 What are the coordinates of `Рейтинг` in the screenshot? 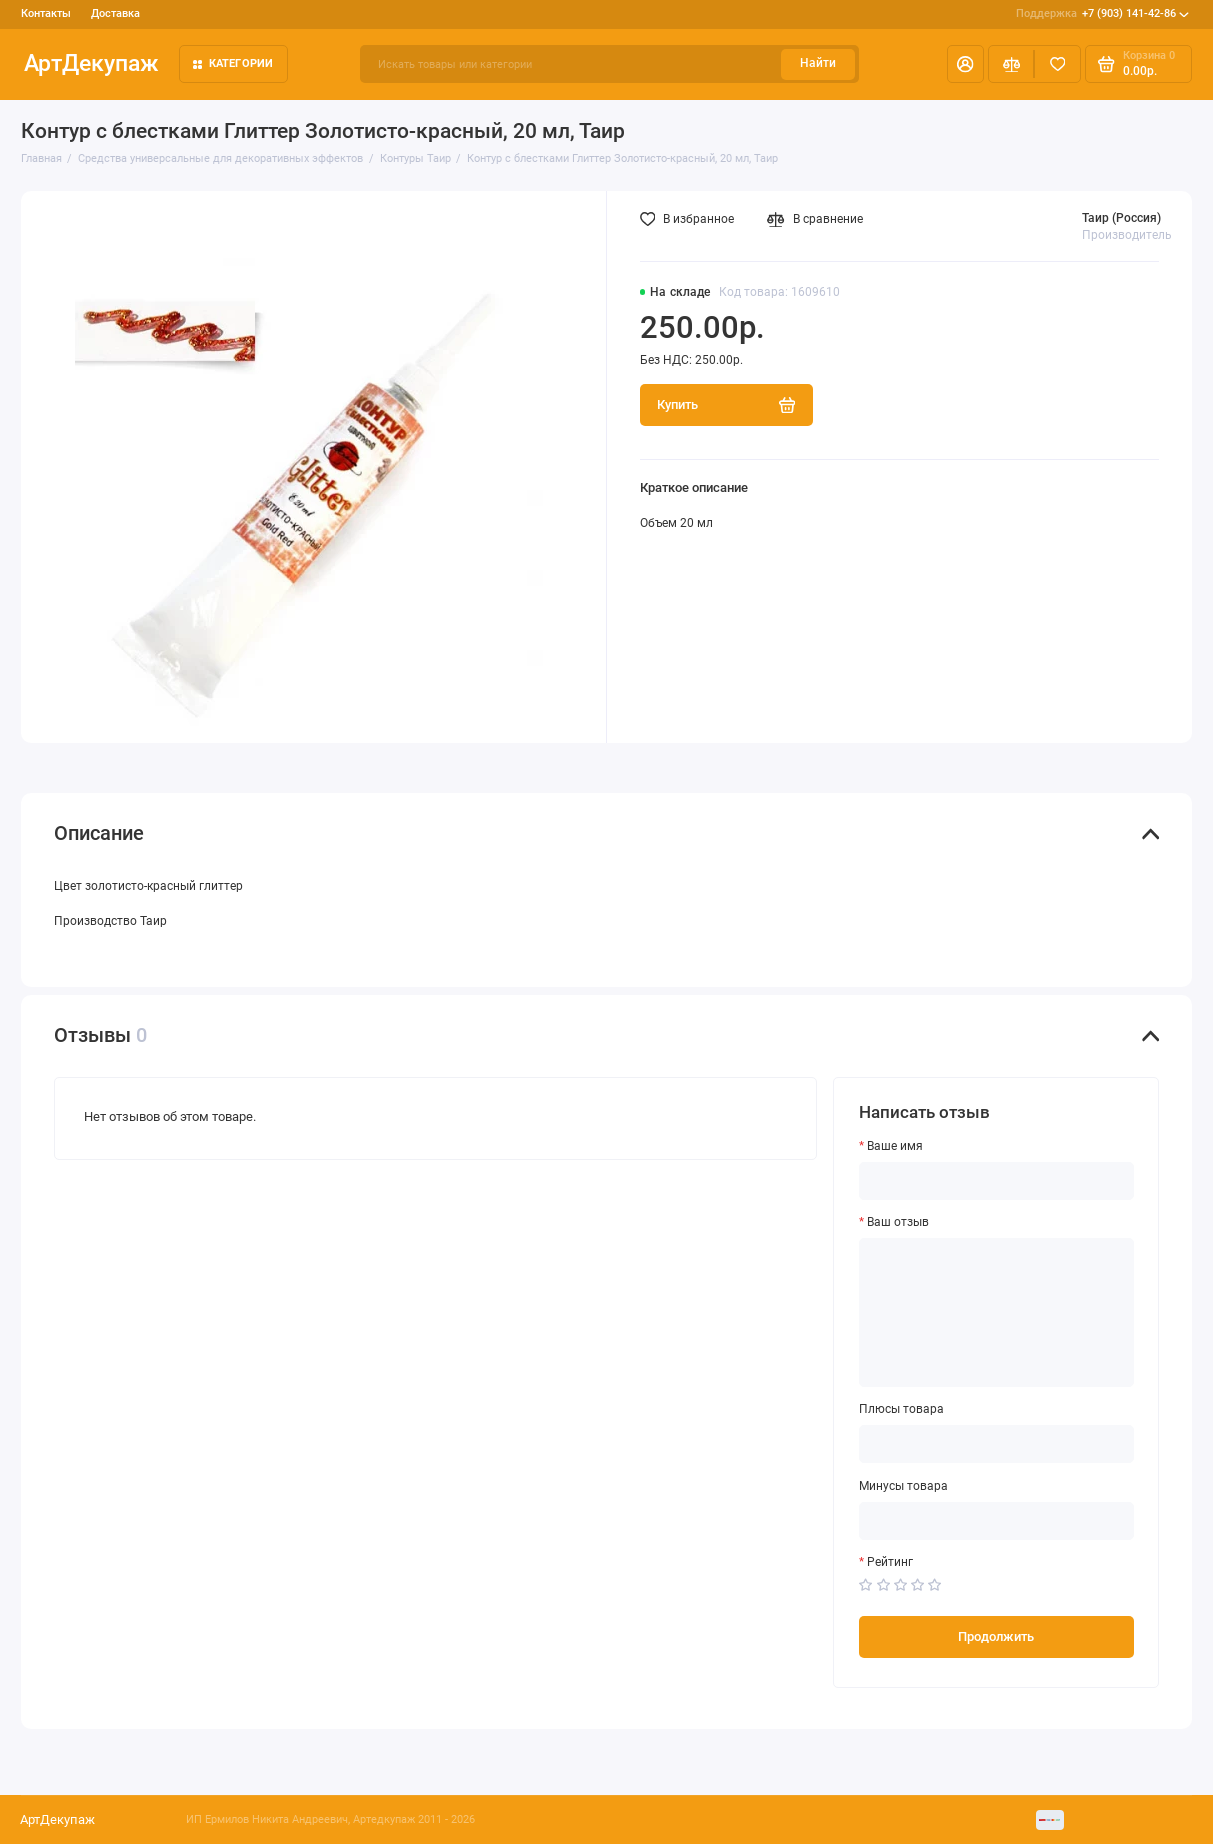 It's located at (890, 1562).